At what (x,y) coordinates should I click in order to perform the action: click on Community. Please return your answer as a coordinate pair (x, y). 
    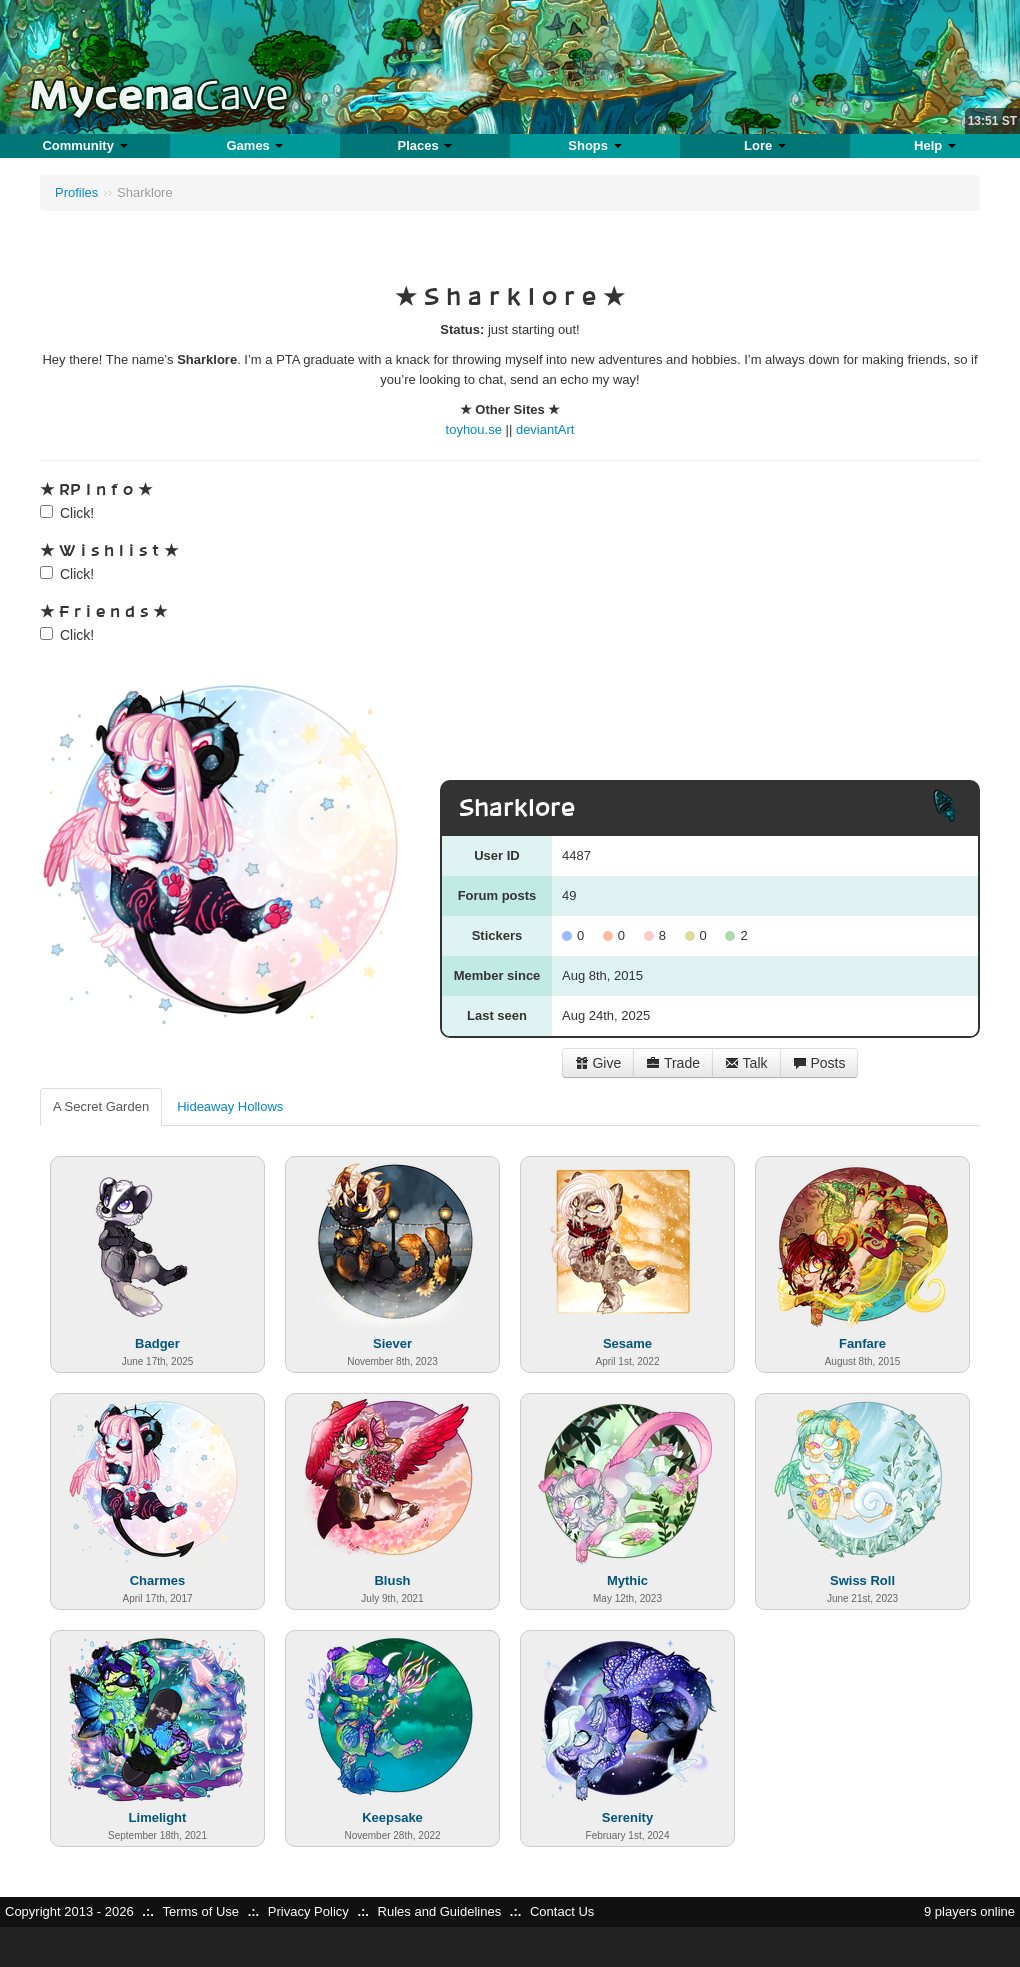
    Looking at the image, I should click on (84, 145).